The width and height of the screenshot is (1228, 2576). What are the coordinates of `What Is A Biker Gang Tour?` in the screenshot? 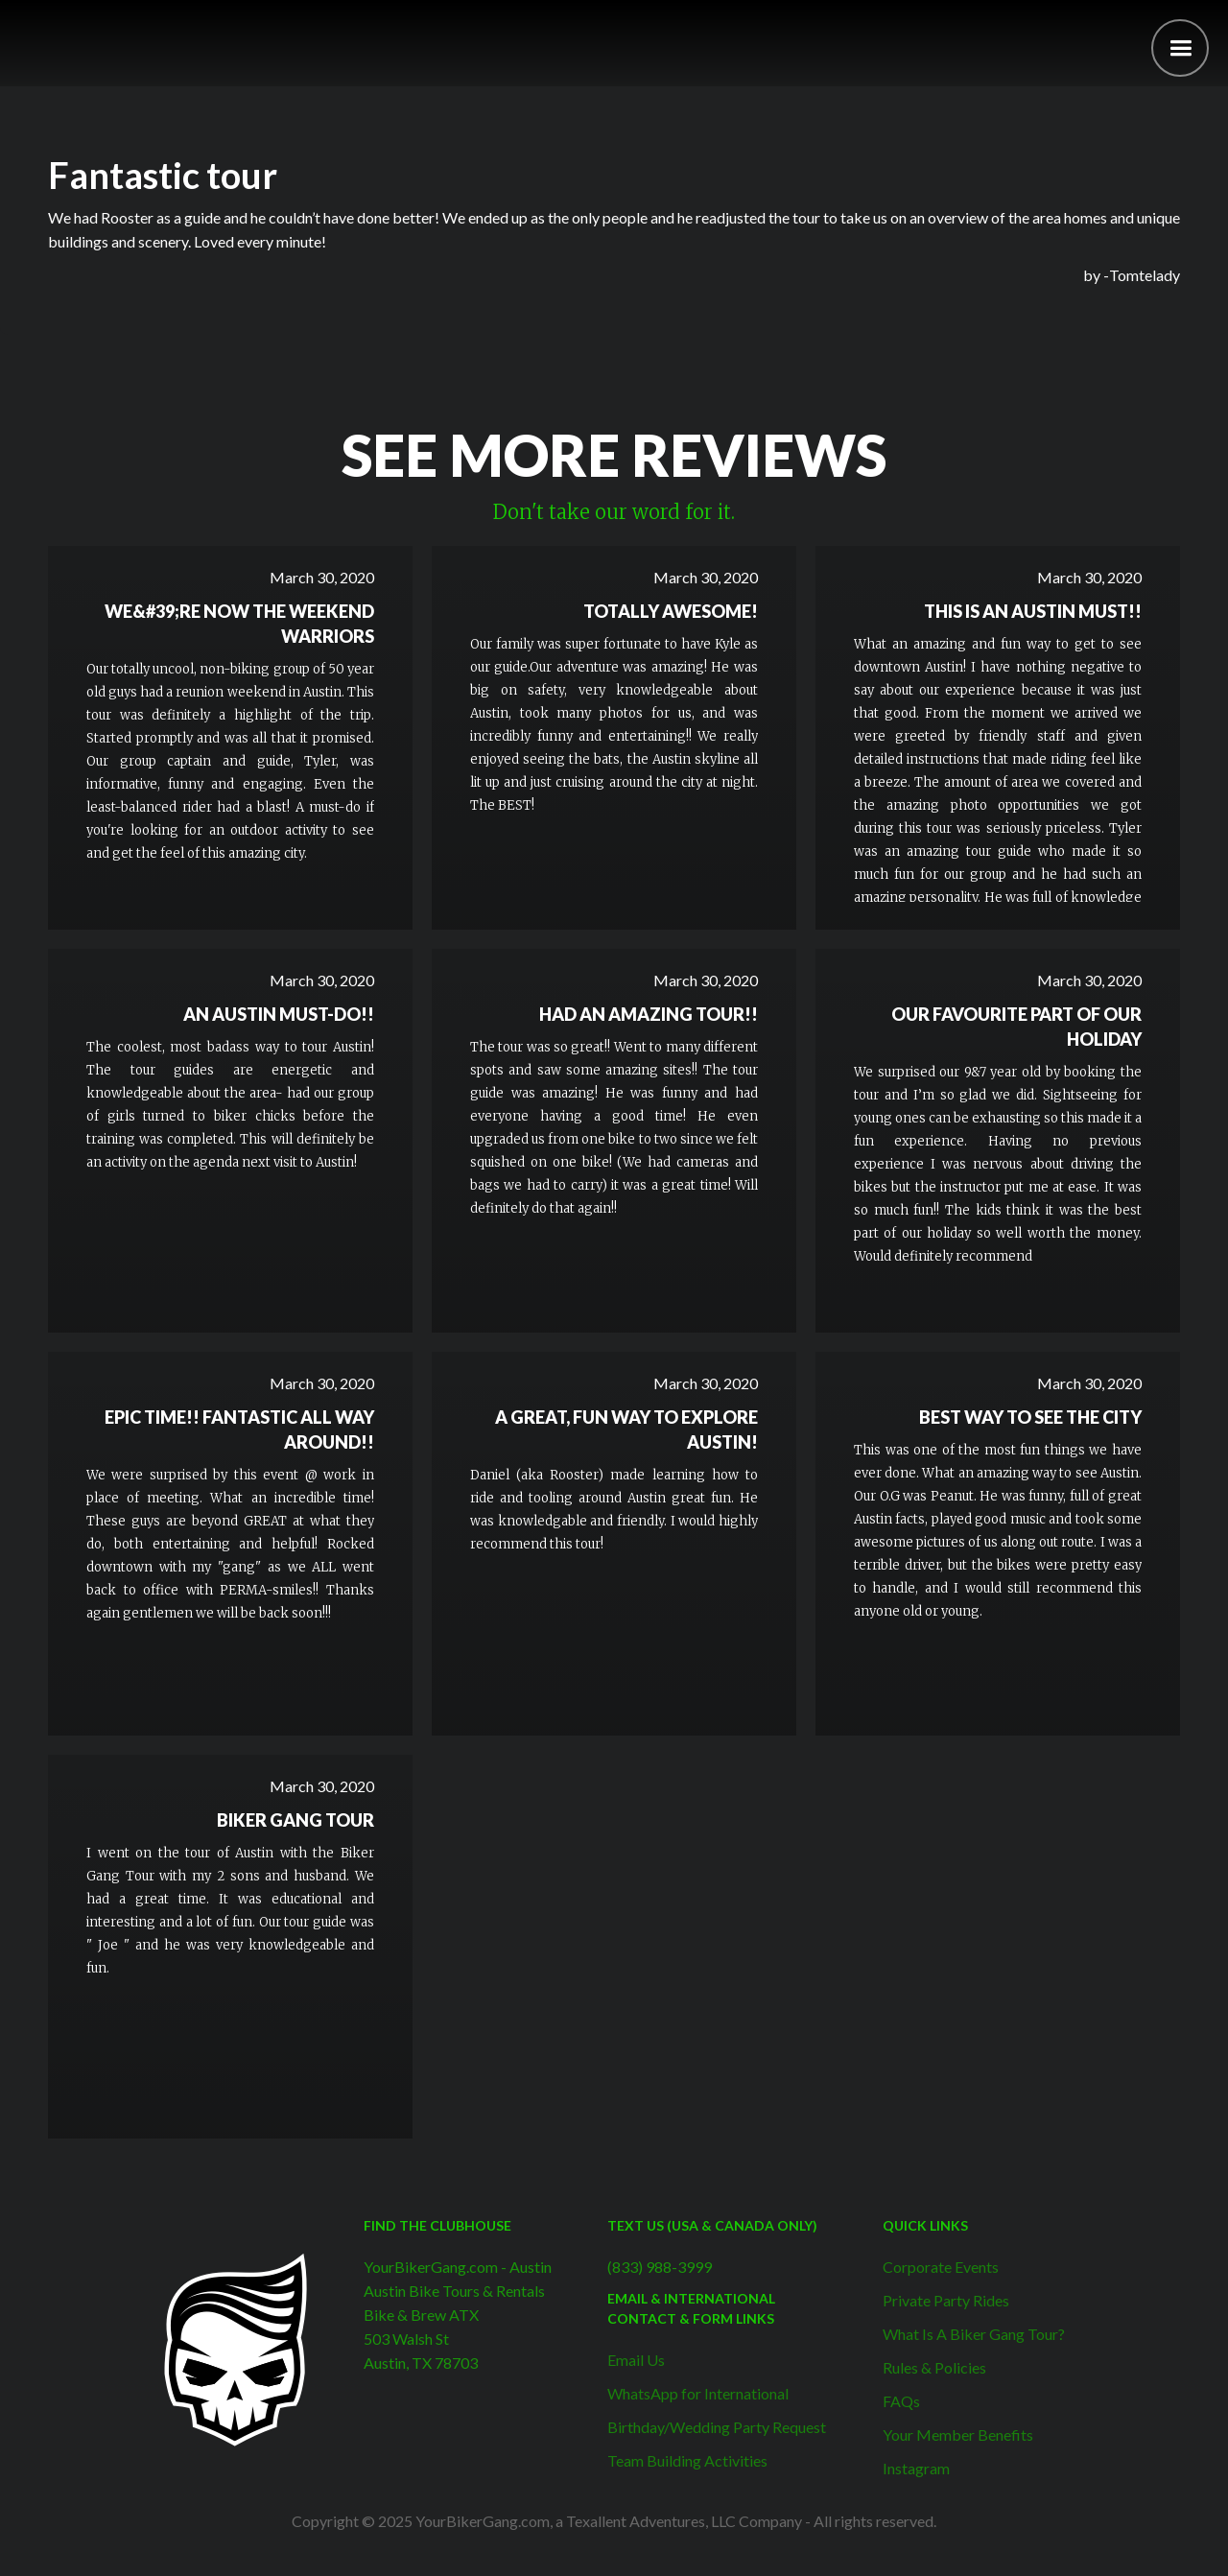 It's located at (974, 2334).